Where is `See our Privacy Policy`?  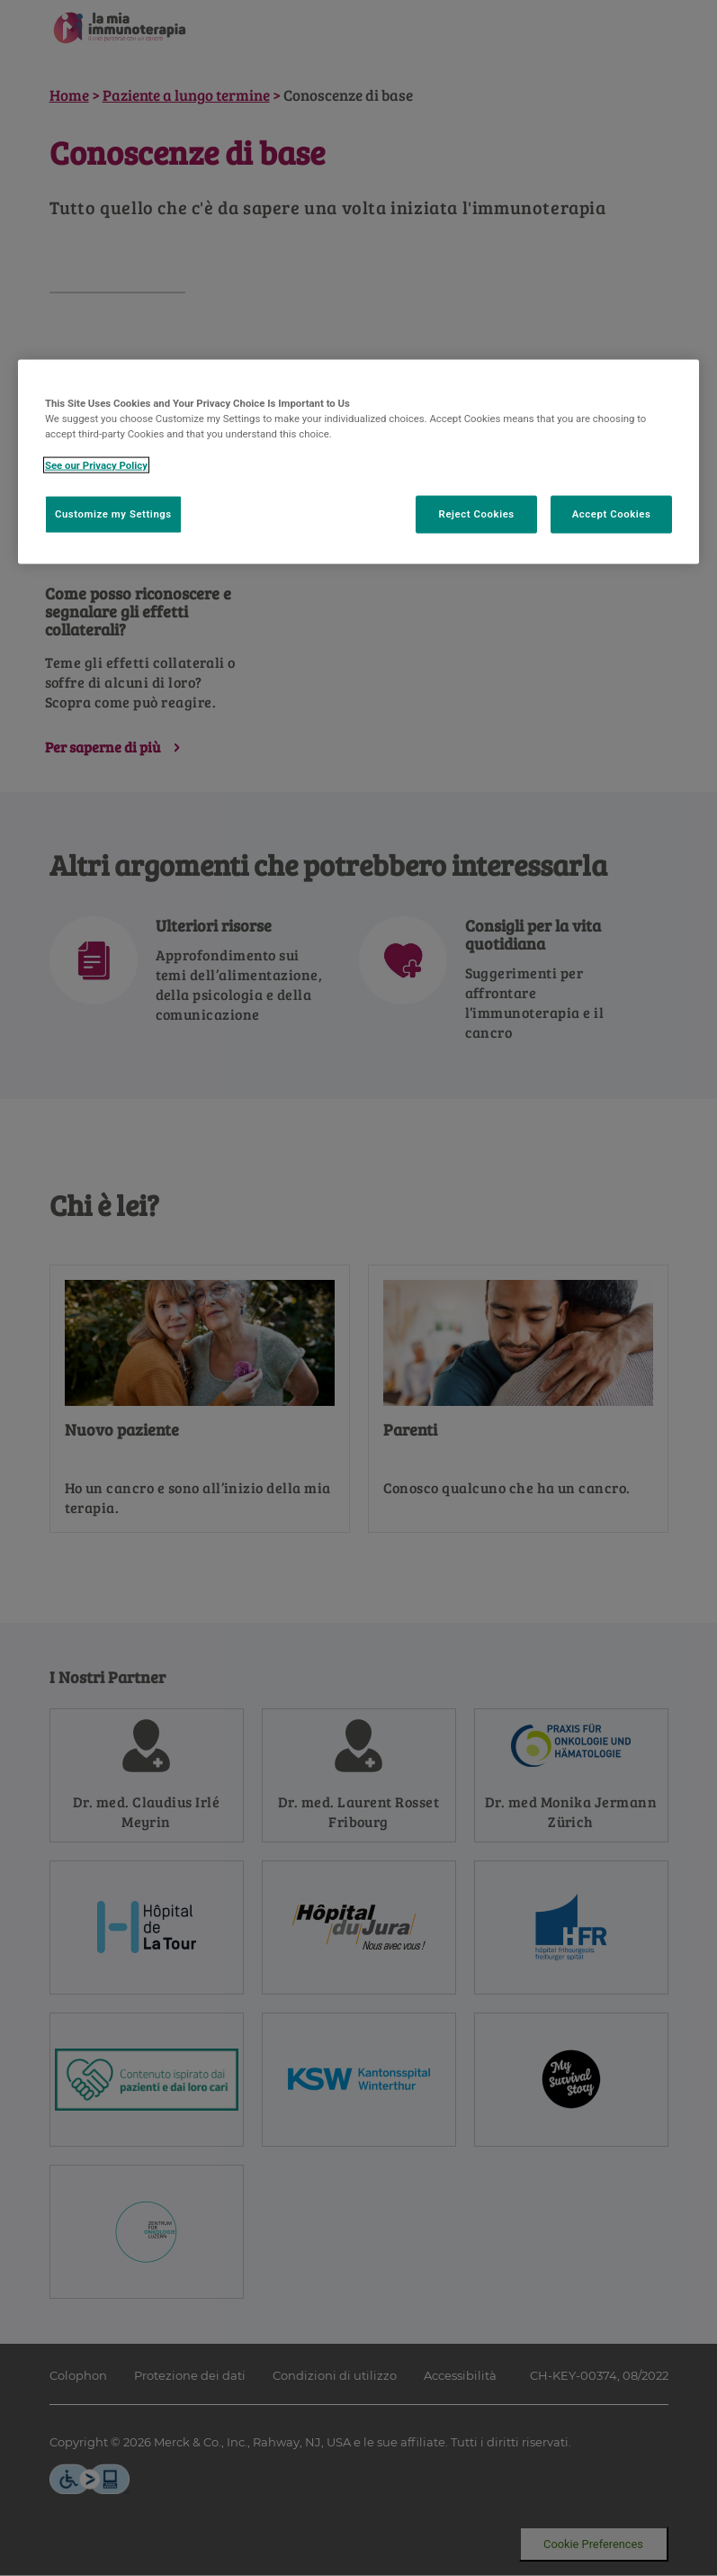 See our Privacy Policy is located at coordinates (96, 464).